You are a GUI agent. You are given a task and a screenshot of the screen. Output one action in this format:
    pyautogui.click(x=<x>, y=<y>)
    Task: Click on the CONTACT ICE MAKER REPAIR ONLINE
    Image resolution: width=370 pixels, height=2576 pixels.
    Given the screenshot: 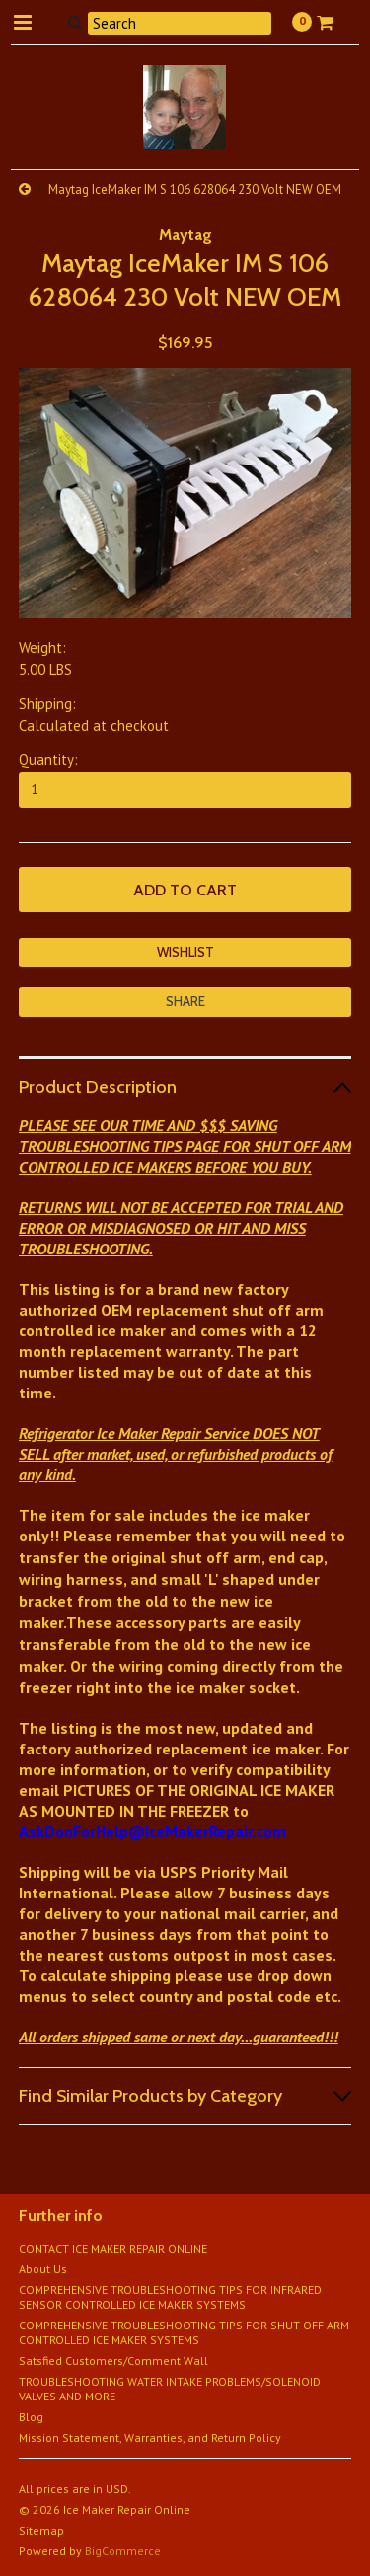 What is the action you would take?
    pyautogui.click(x=113, y=2248)
    